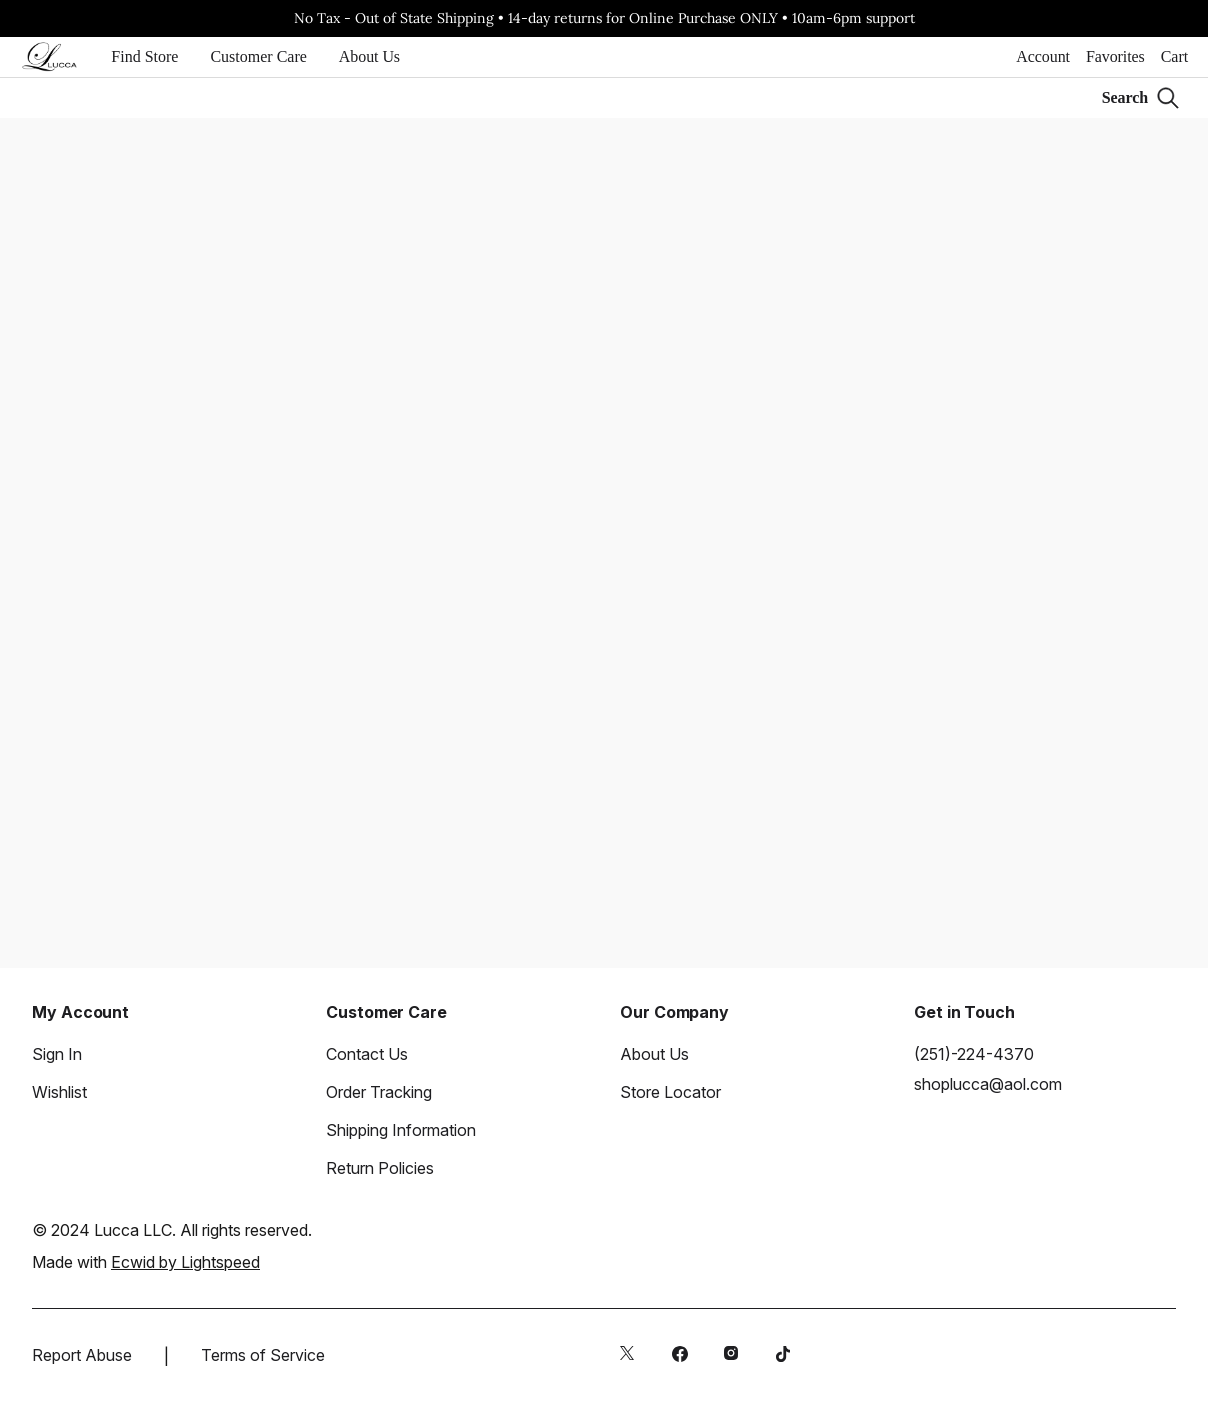 The image size is (1208, 1403). Describe the element at coordinates (82, 1355) in the screenshot. I see `Report Abuse` at that location.